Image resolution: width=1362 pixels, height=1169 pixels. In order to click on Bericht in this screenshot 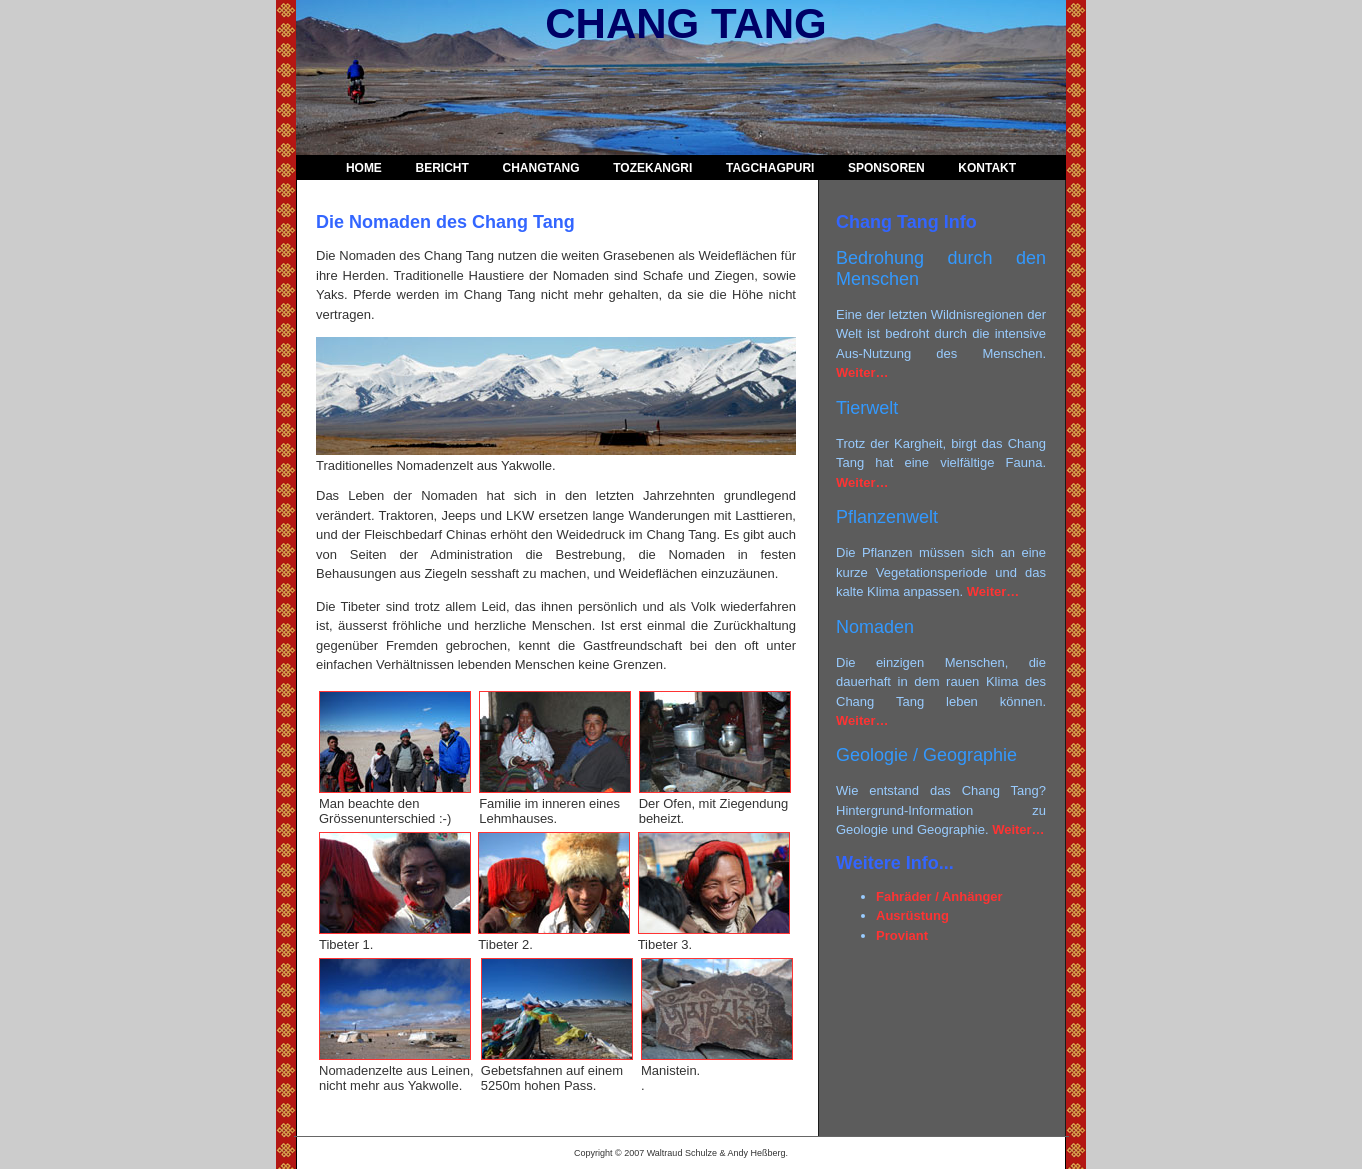, I will do `click(442, 168)`.